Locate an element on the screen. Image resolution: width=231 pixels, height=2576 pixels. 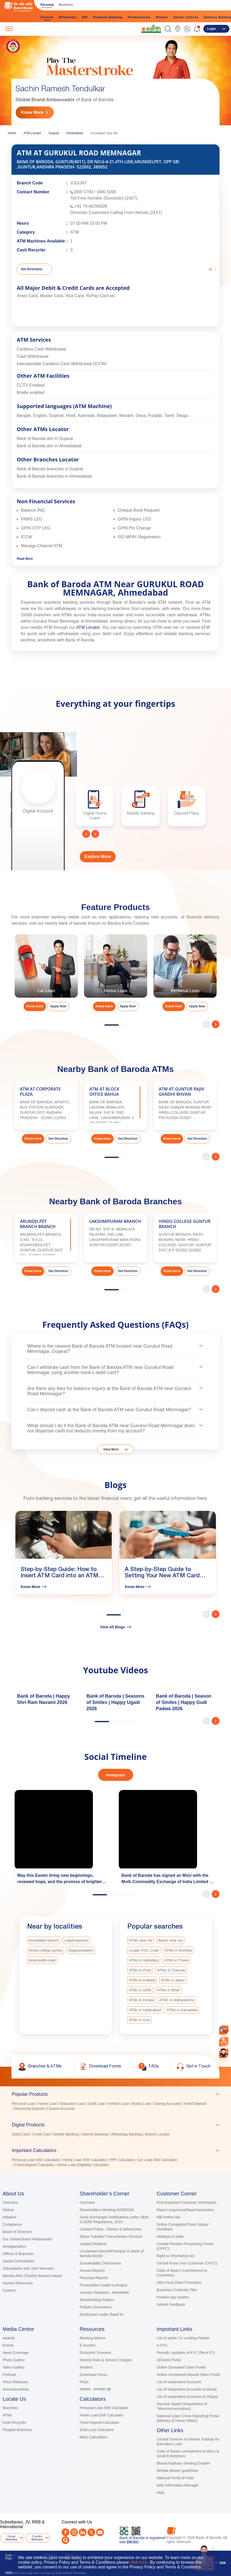
History is located at coordinates (8, 2210).